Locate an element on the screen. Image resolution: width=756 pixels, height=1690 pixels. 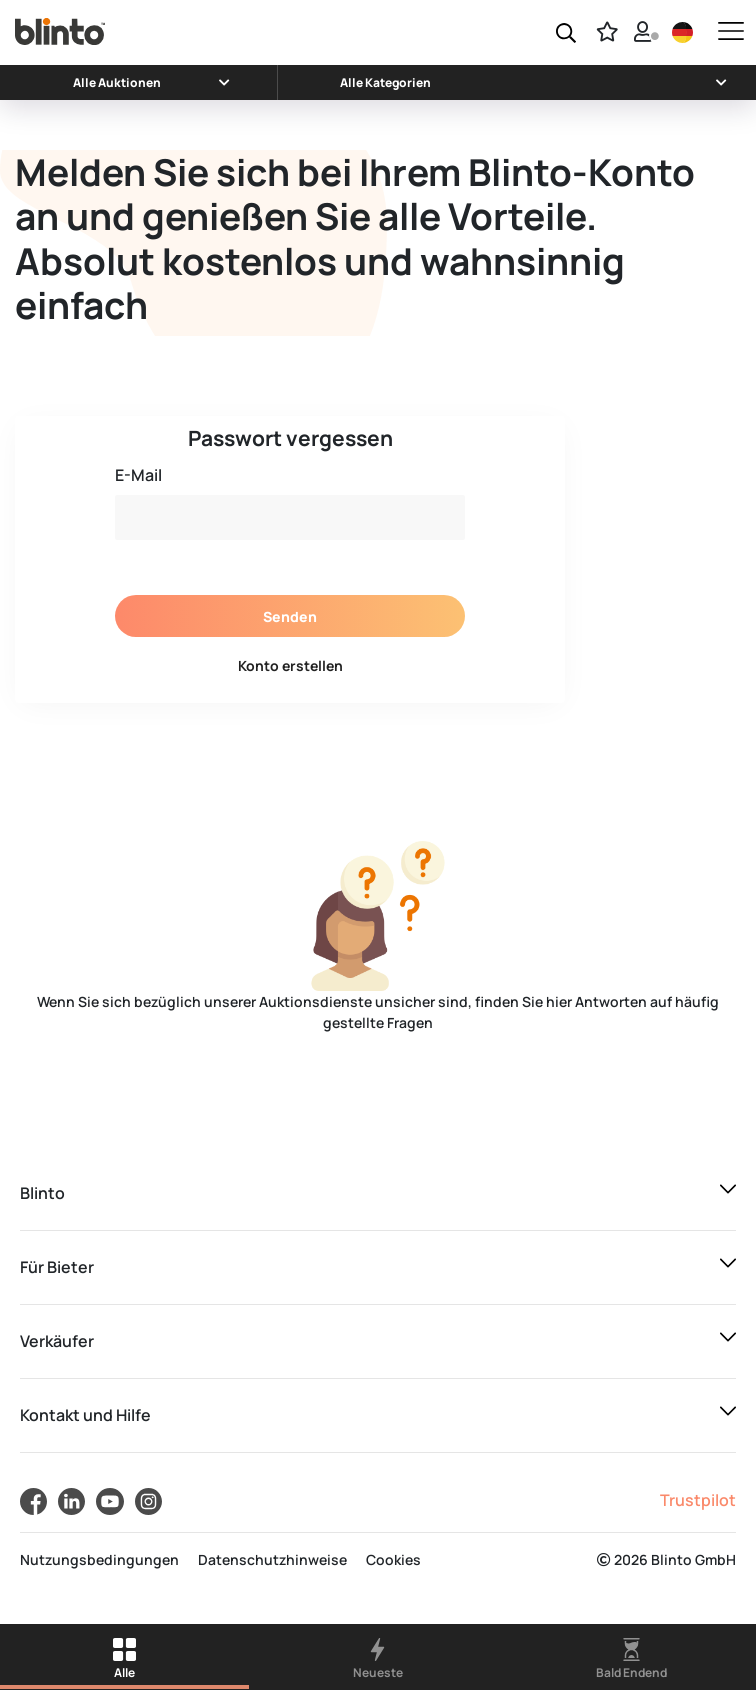
Für Bieter is located at coordinates (57, 1267).